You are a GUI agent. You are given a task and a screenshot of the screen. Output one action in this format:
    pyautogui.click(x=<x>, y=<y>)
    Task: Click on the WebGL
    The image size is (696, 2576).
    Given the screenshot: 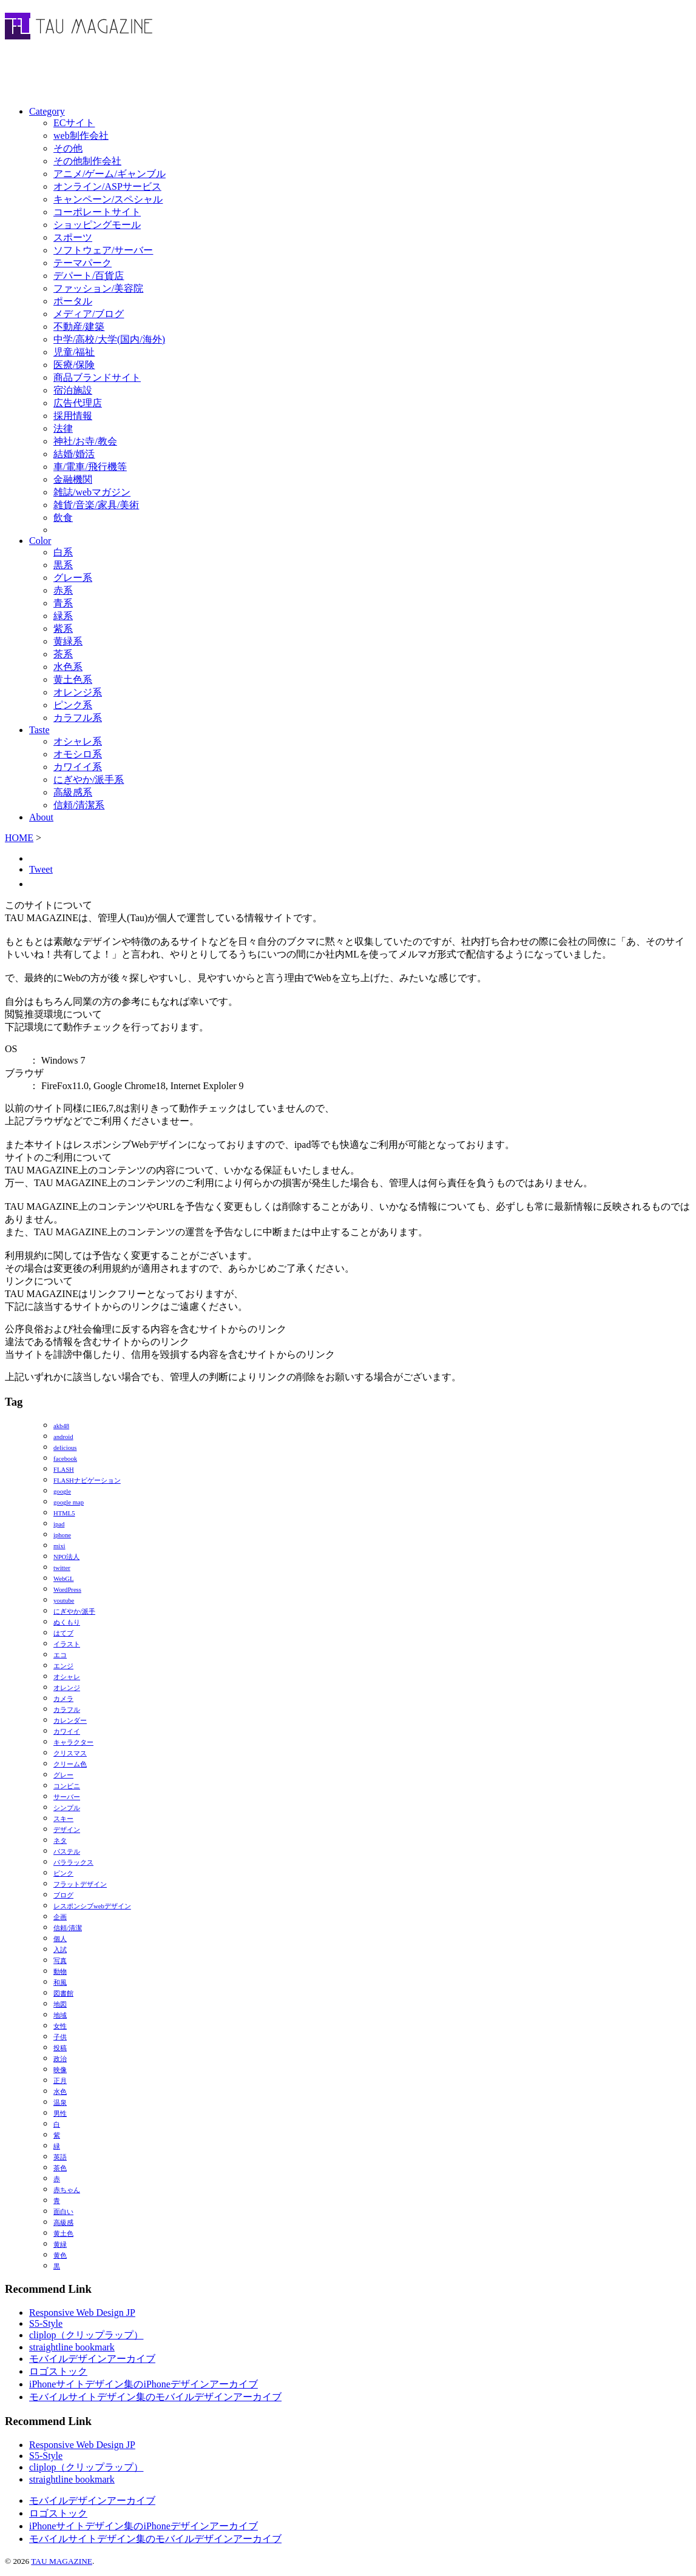 What is the action you would take?
    pyautogui.click(x=63, y=1578)
    